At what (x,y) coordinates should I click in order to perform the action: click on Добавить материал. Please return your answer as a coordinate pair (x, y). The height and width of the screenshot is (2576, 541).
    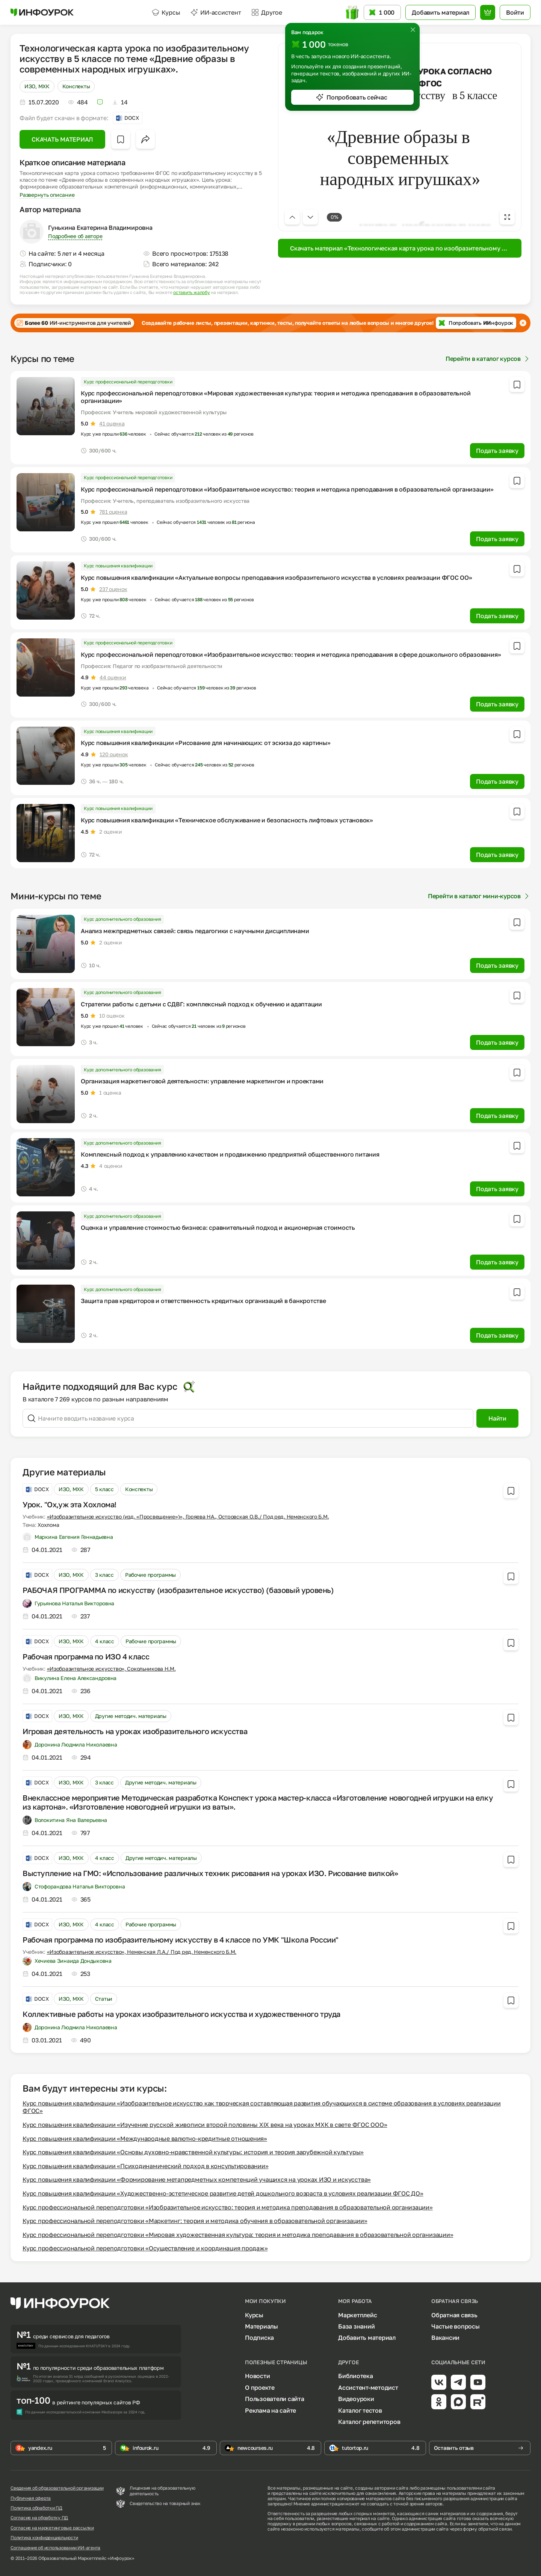
    Looking at the image, I should click on (367, 2337).